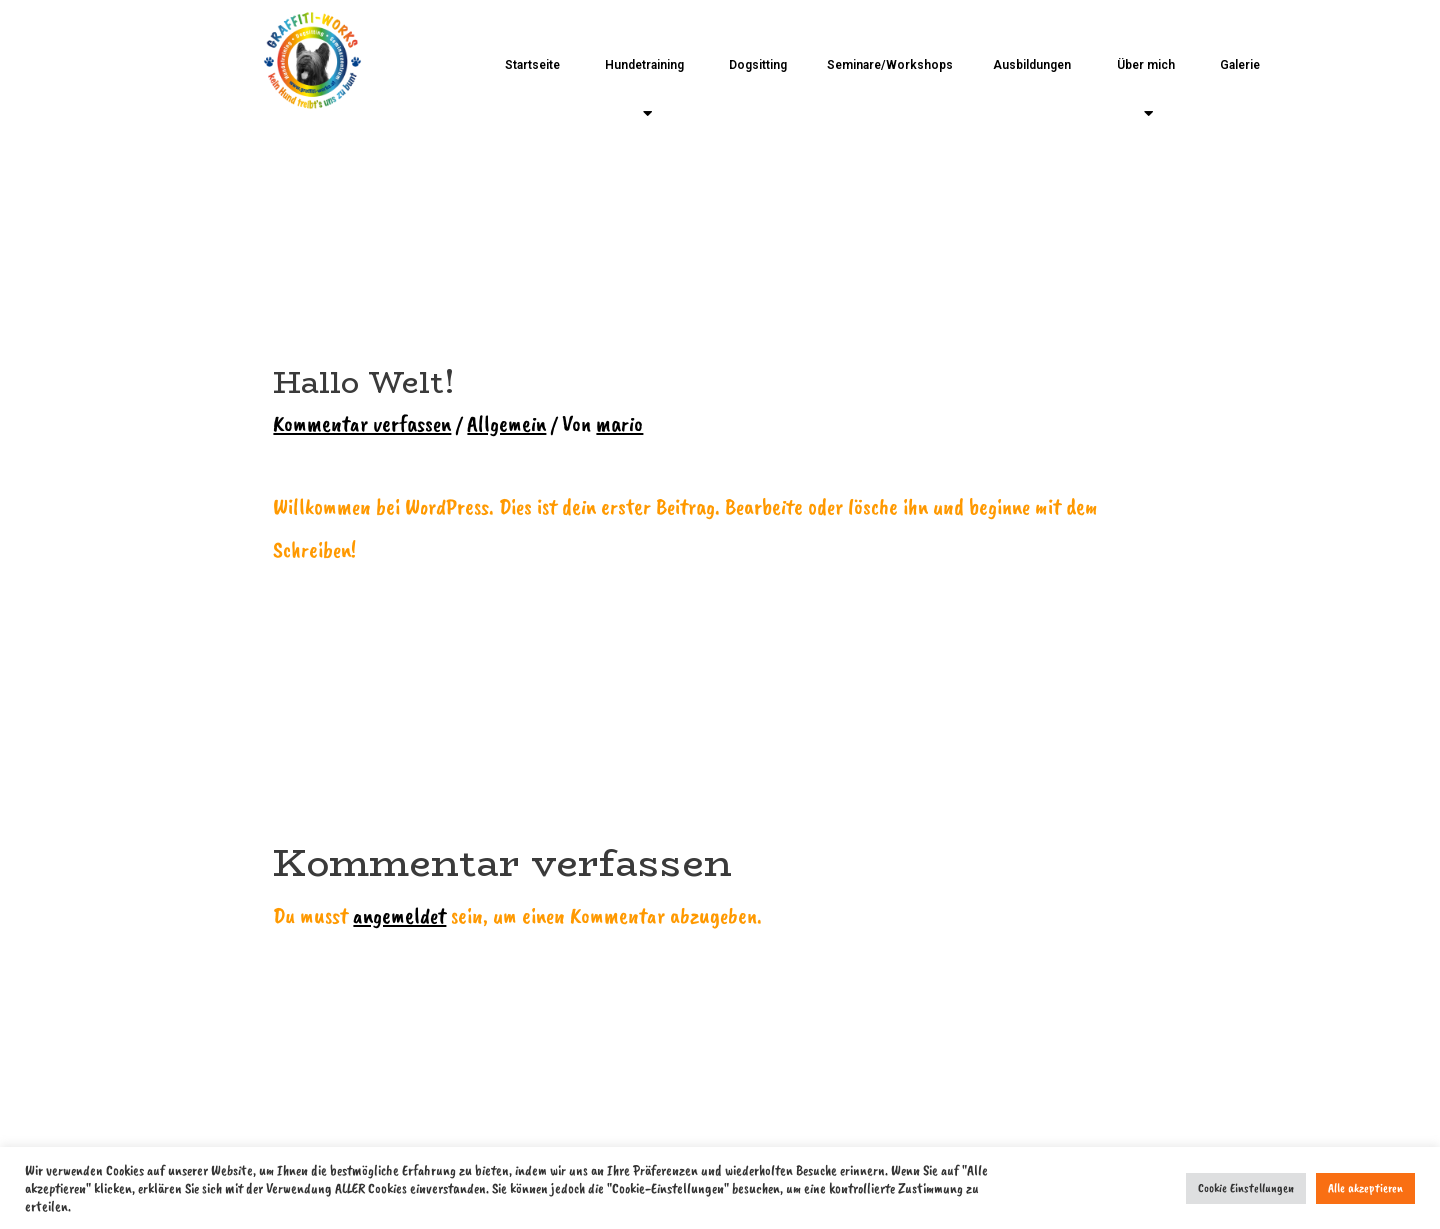 This screenshot has width=1440, height=1229. What do you see at coordinates (644, 89) in the screenshot?
I see `Hundetraining` at bounding box center [644, 89].